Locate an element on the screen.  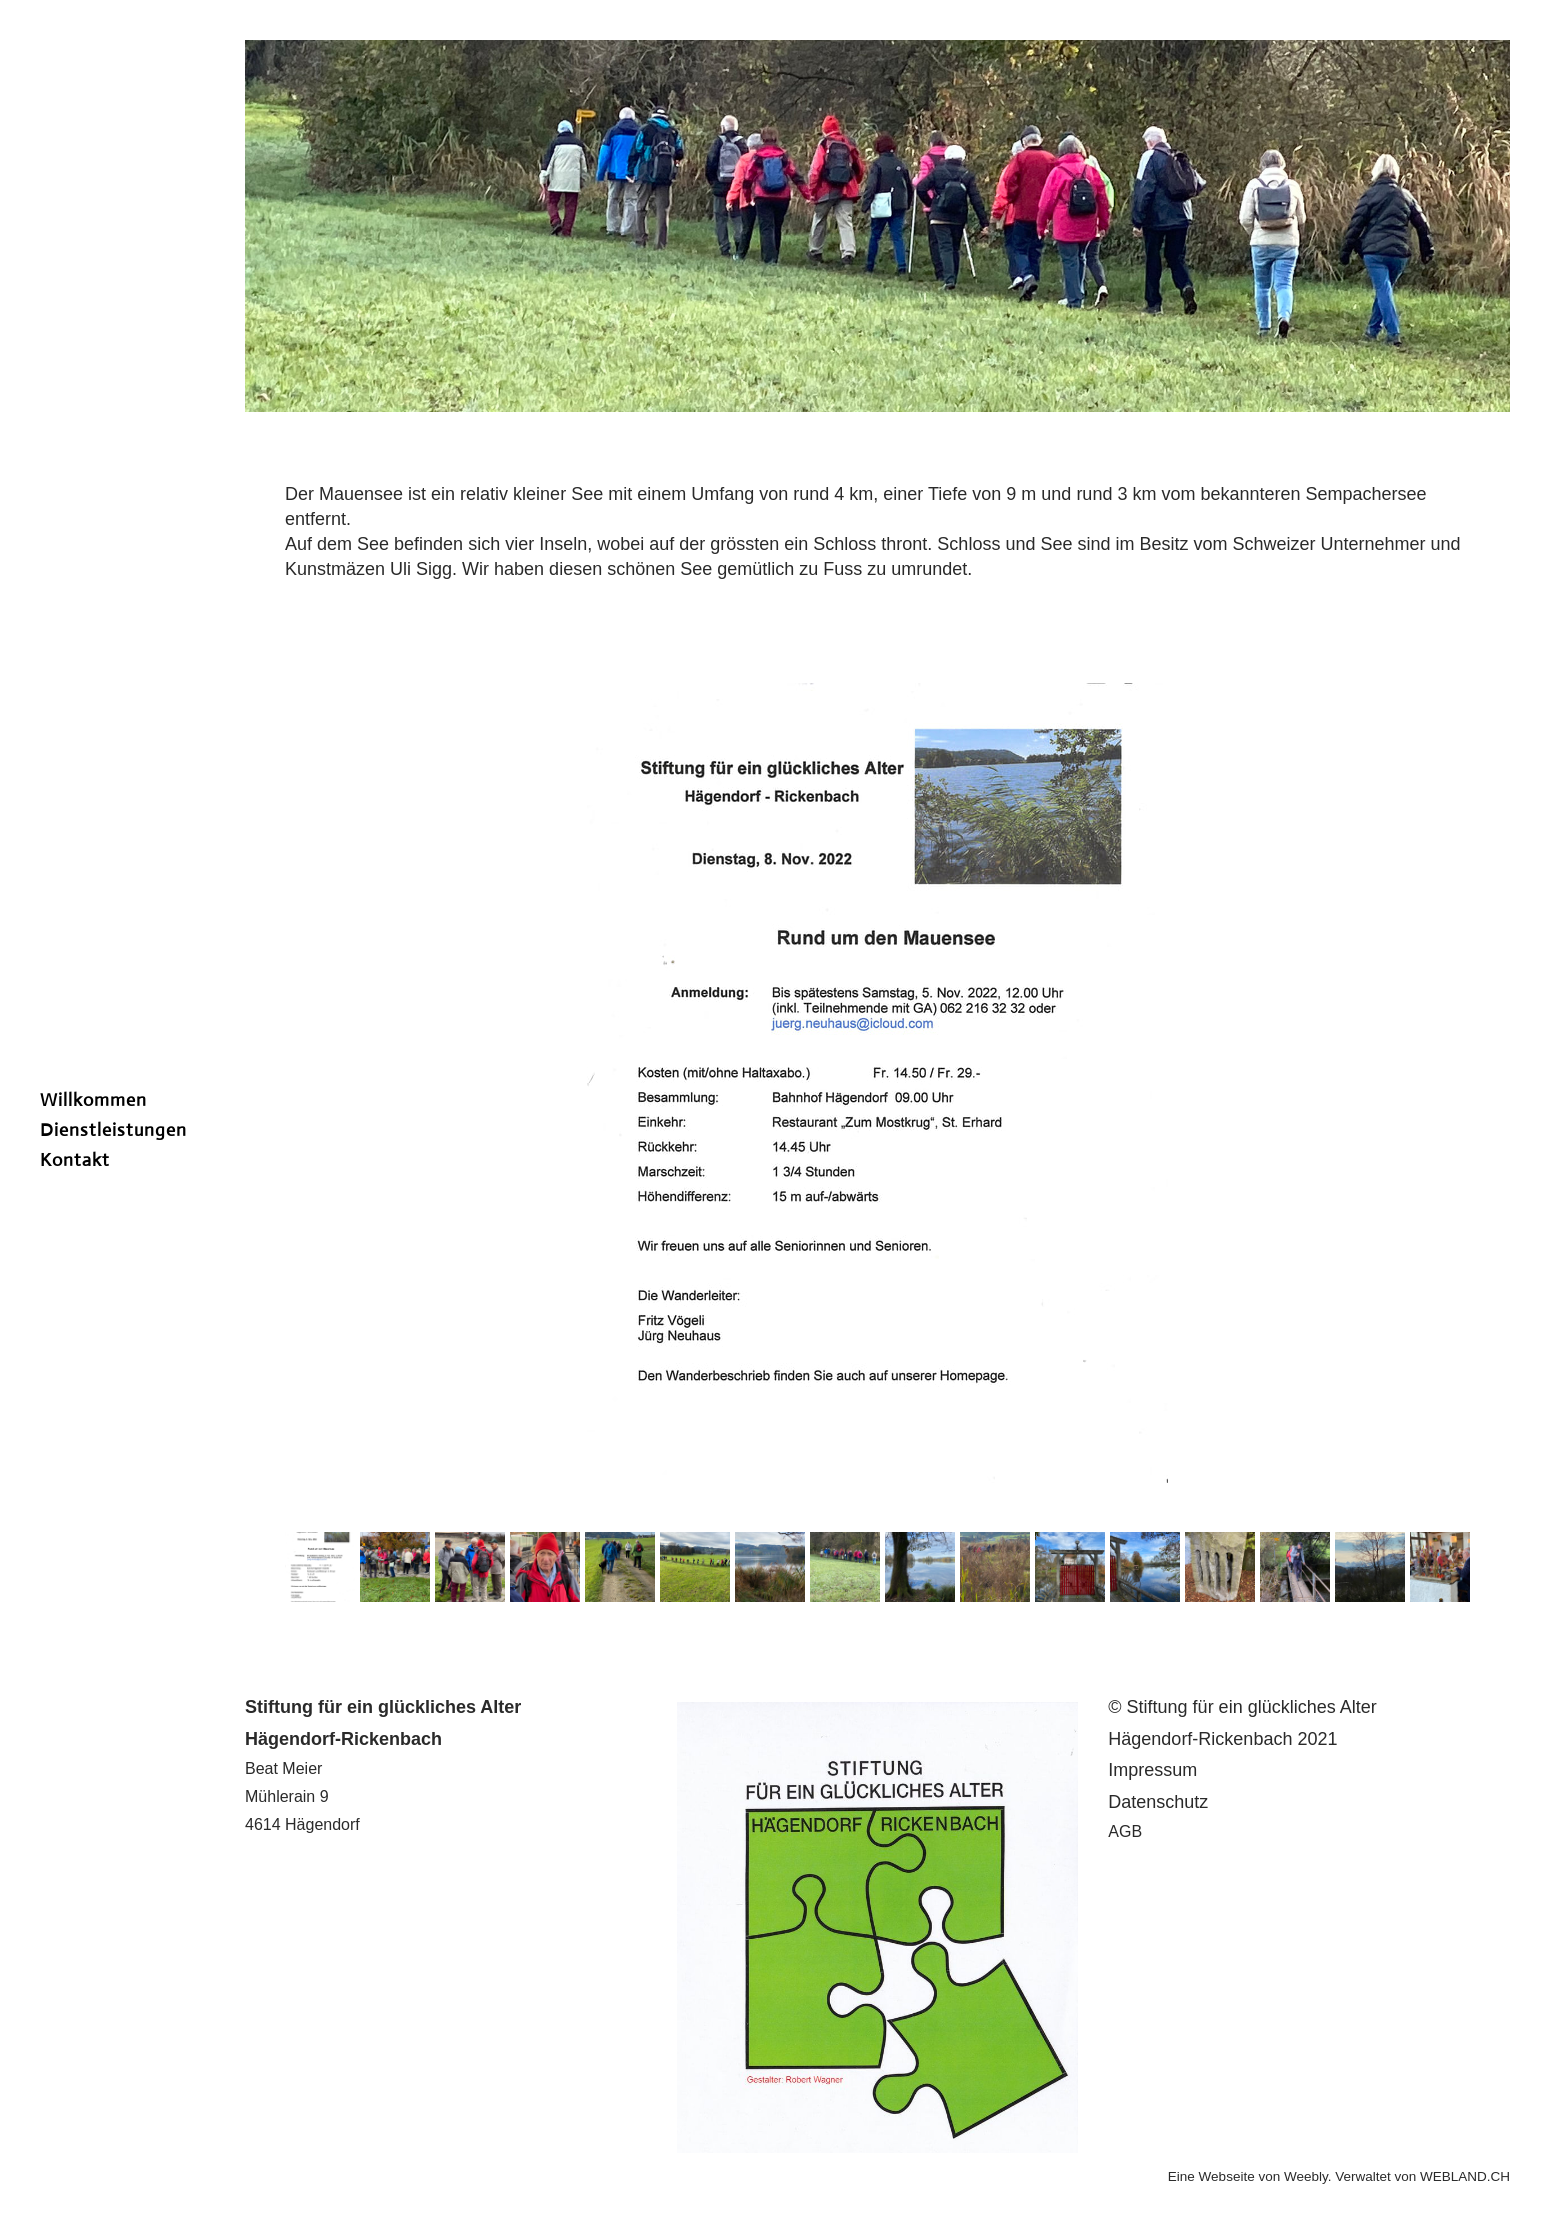
Willkommen is located at coordinates (93, 1100).